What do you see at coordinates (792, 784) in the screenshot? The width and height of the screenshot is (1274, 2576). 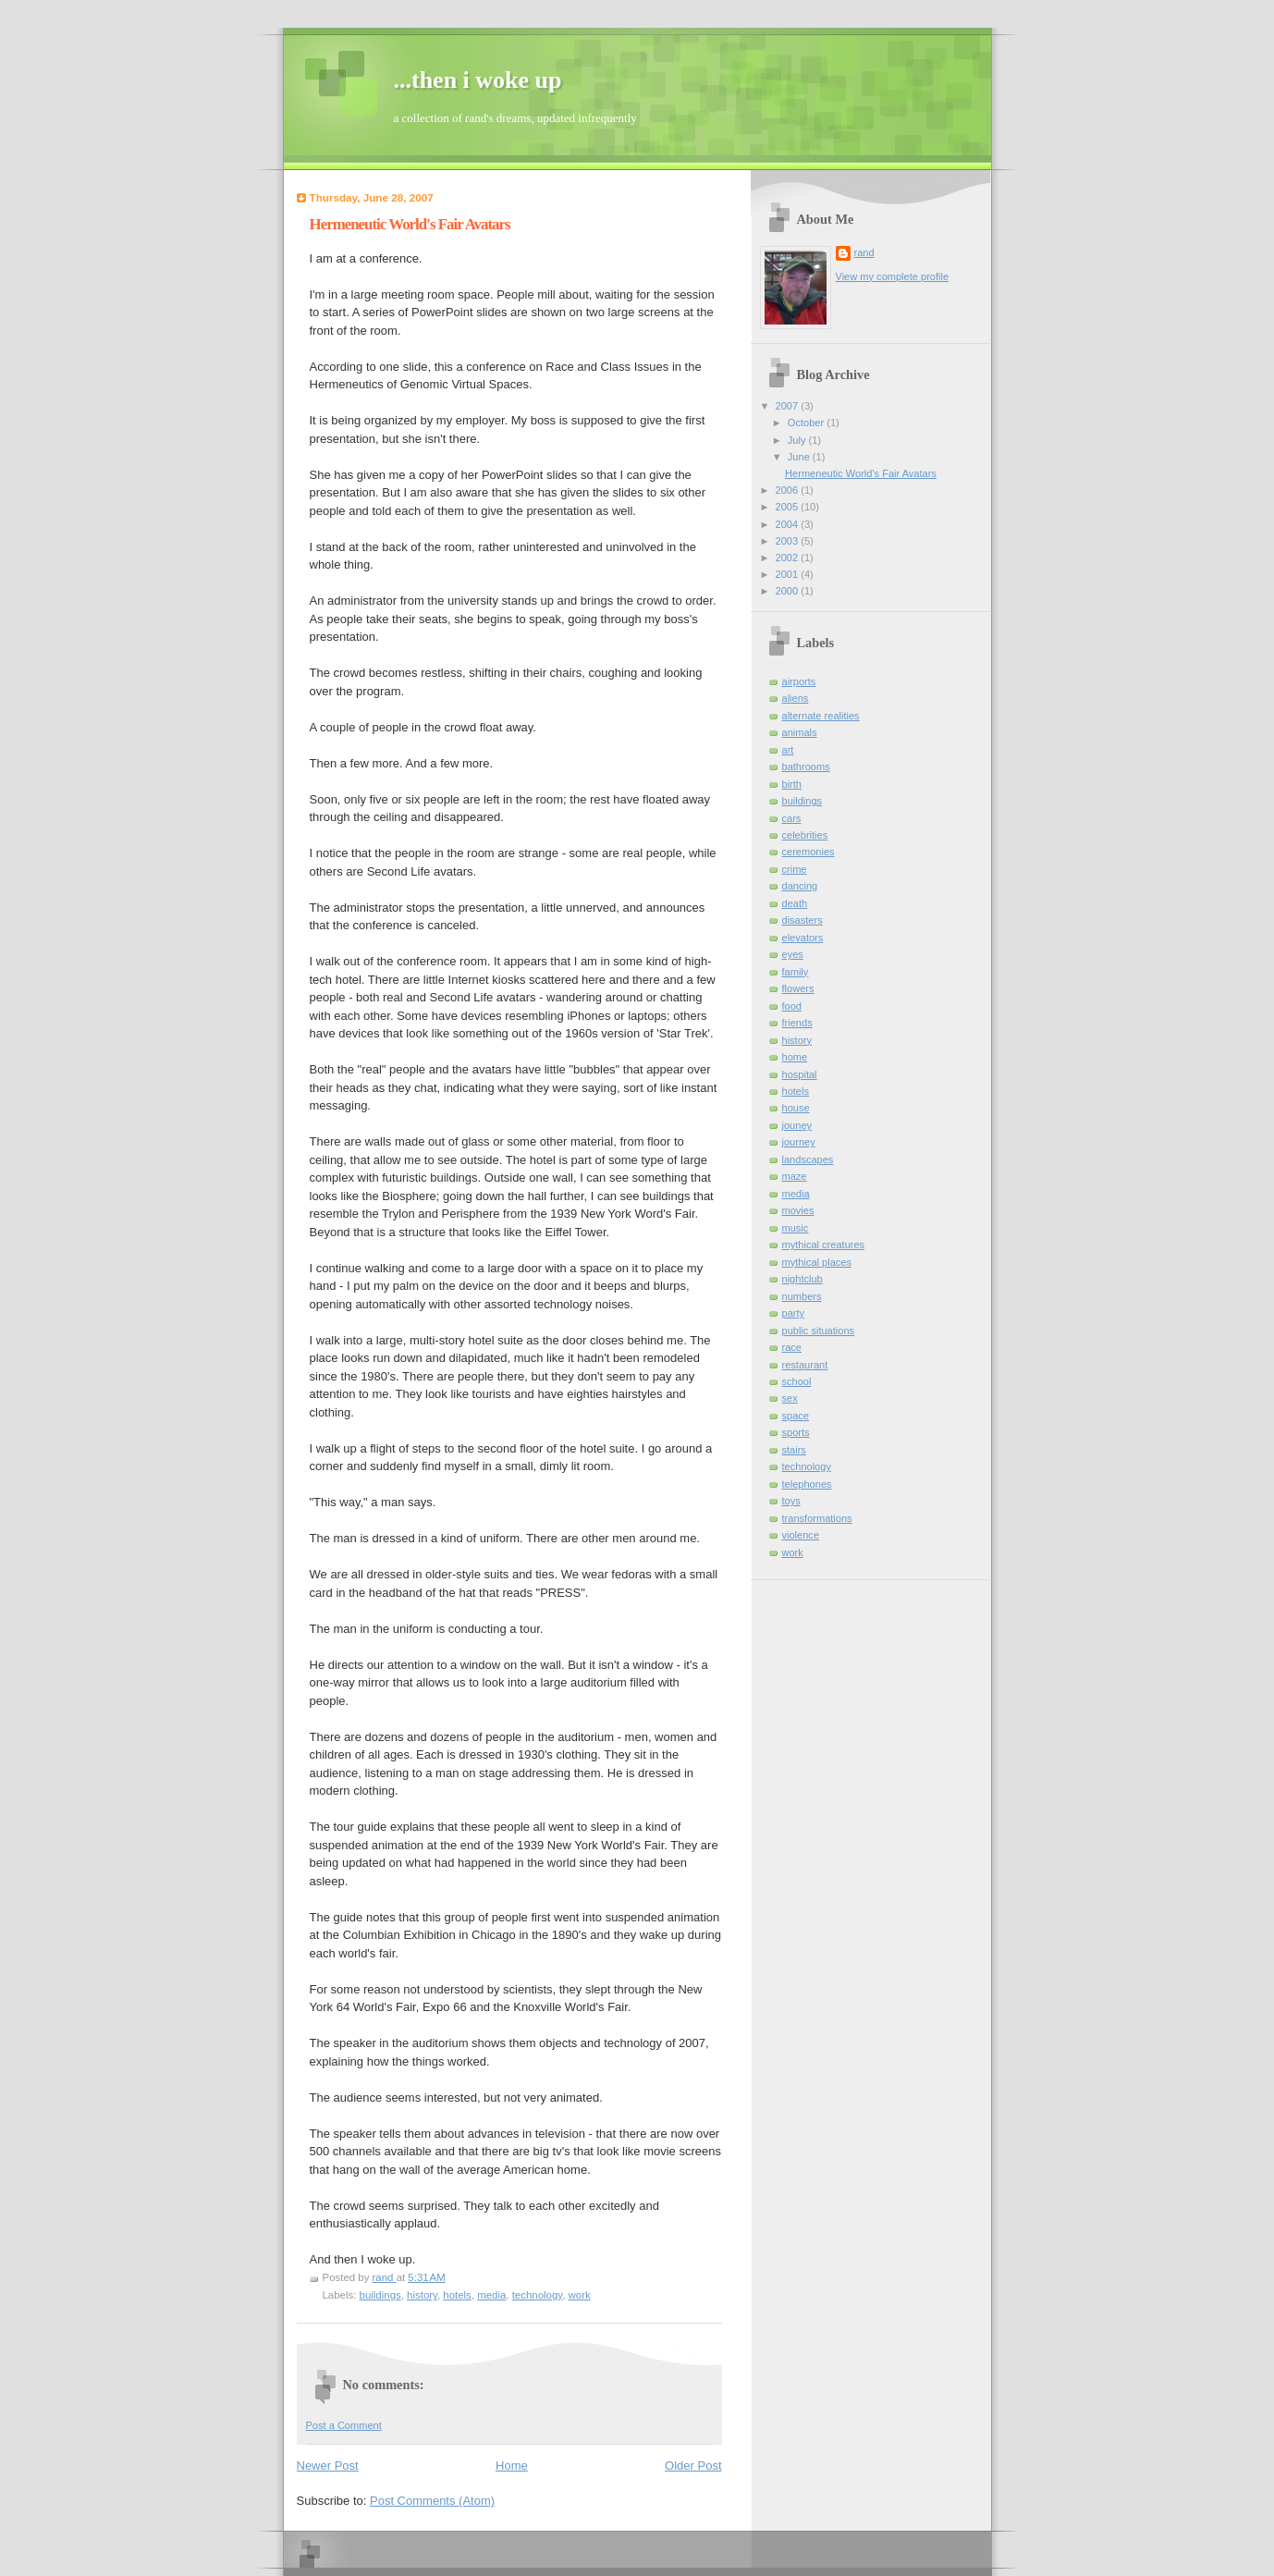 I see `birth` at bounding box center [792, 784].